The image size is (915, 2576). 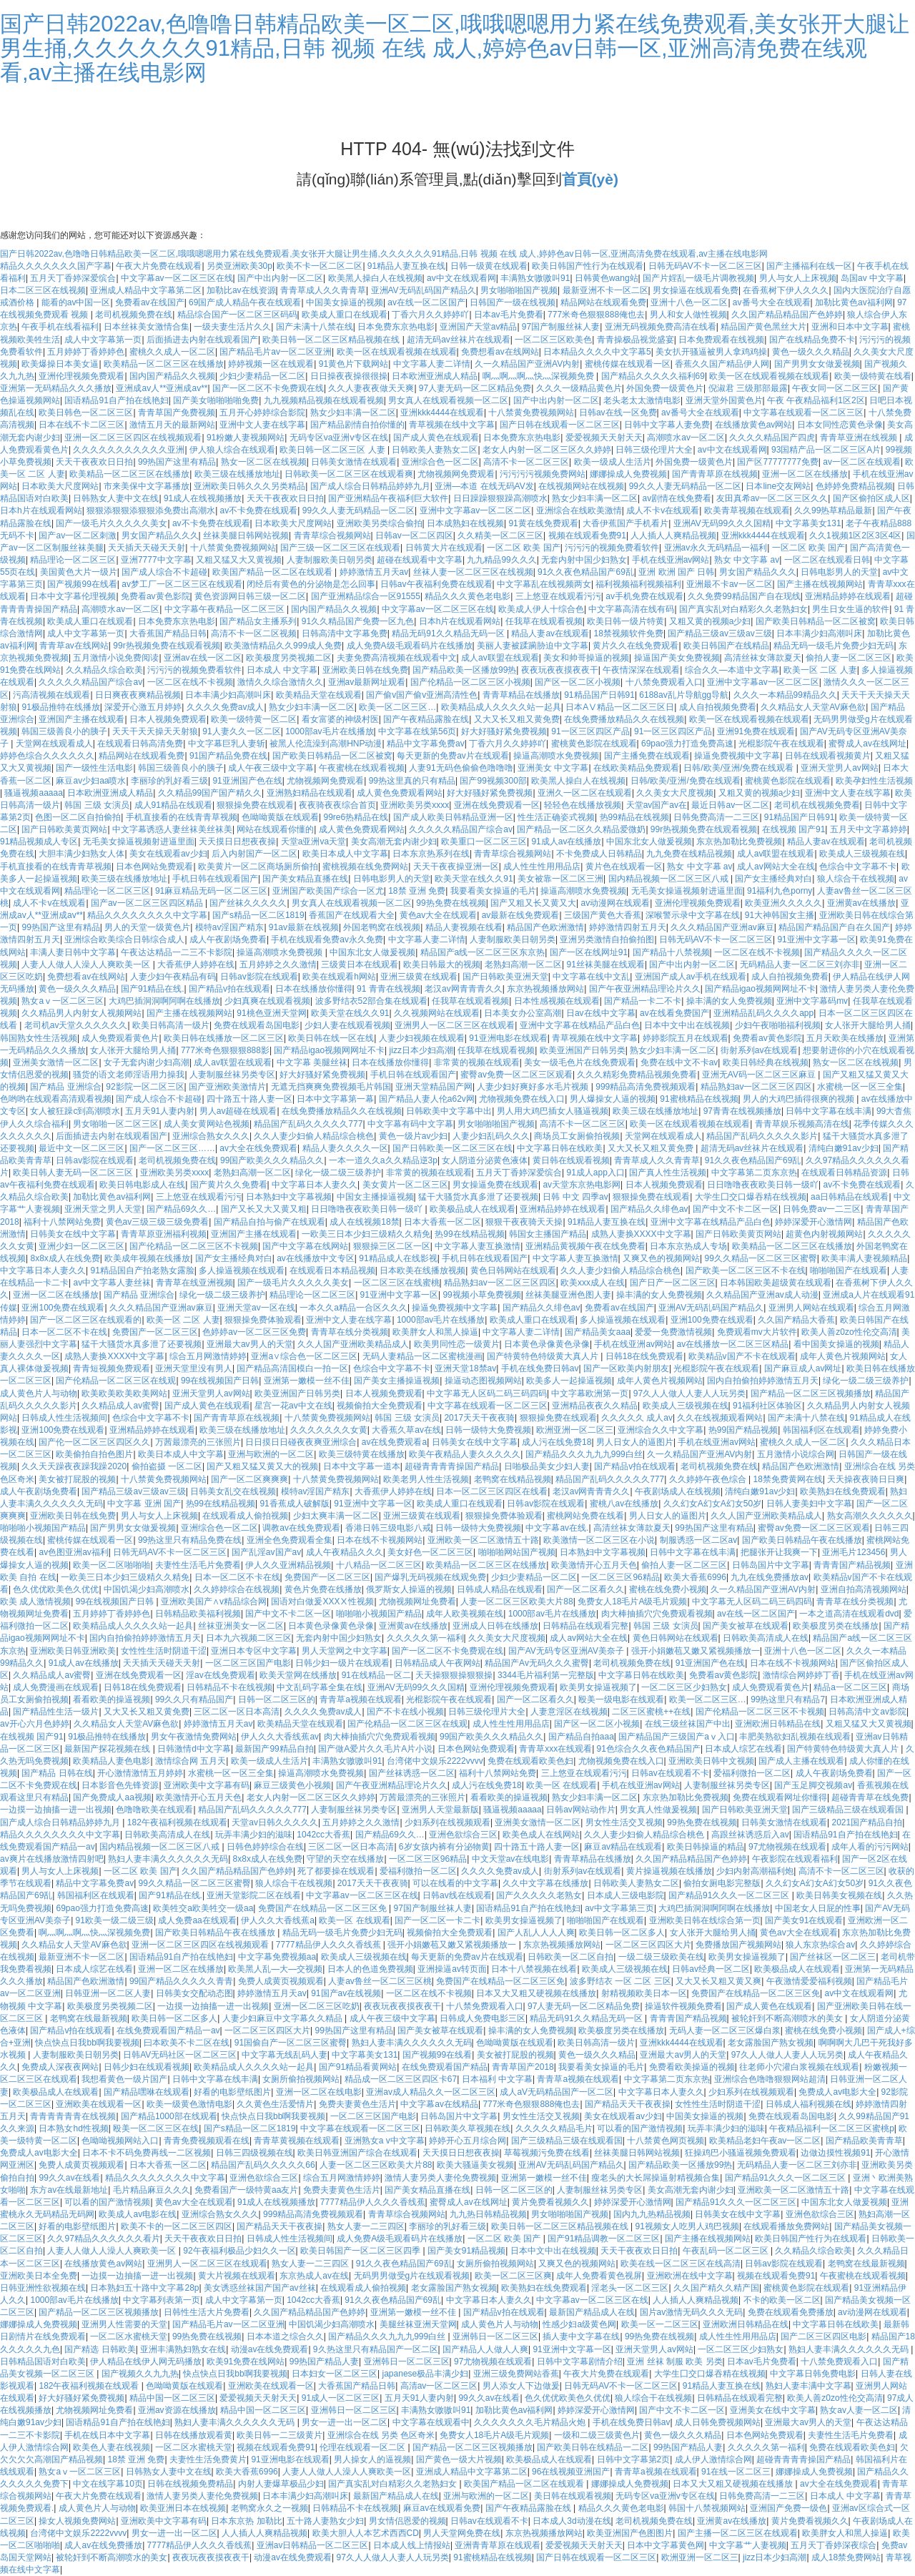 I want to click on 边做边摸性视频91, so click(x=835, y=2153).